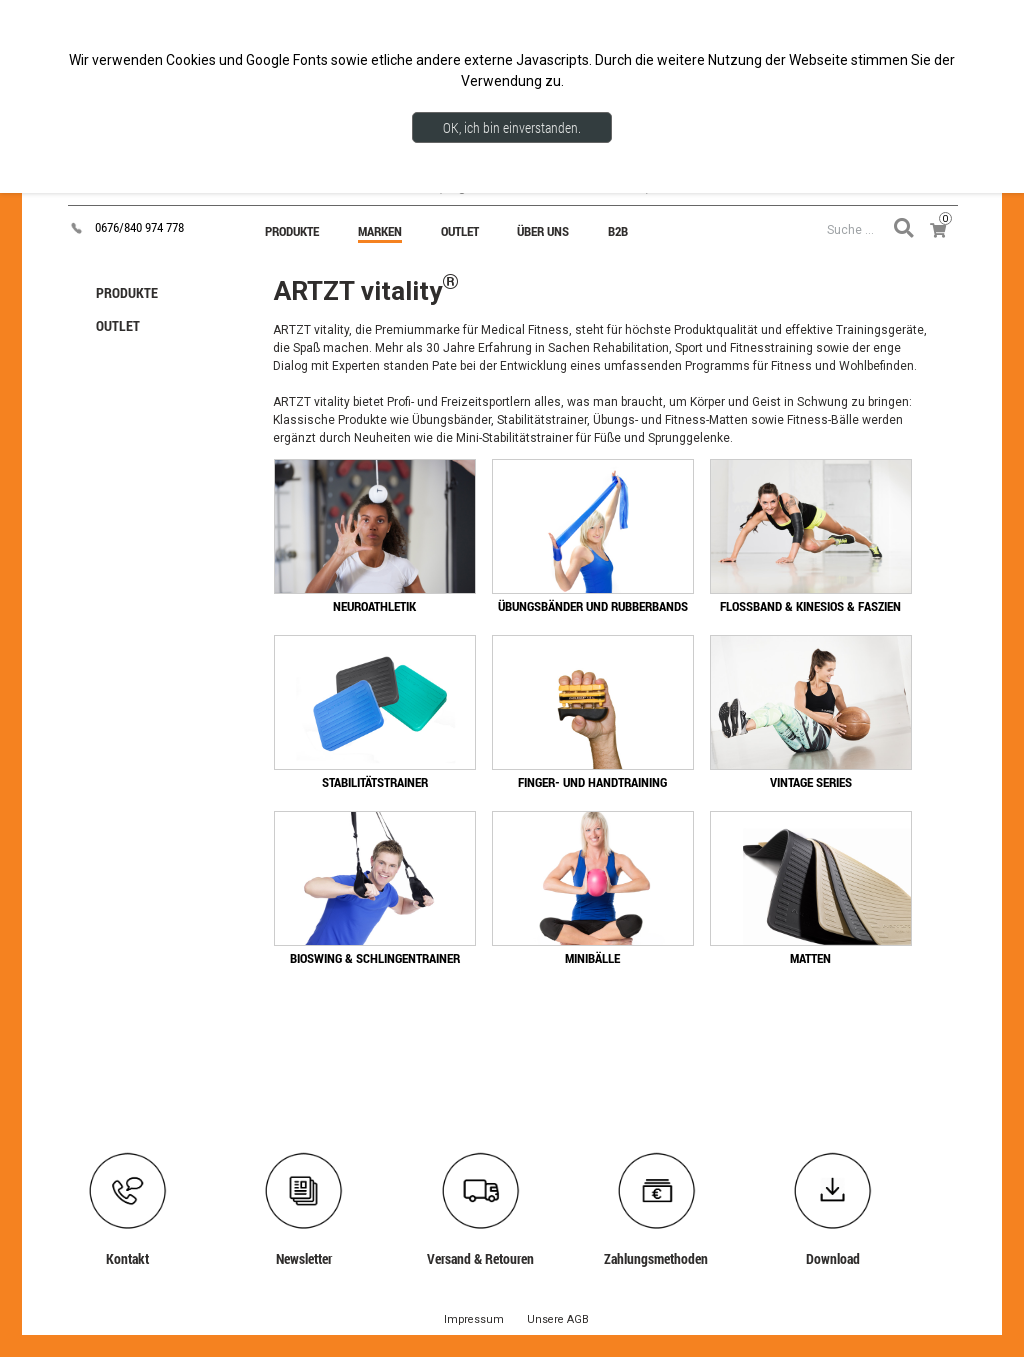  I want to click on OK, ich bin einverstanden., so click(512, 127).